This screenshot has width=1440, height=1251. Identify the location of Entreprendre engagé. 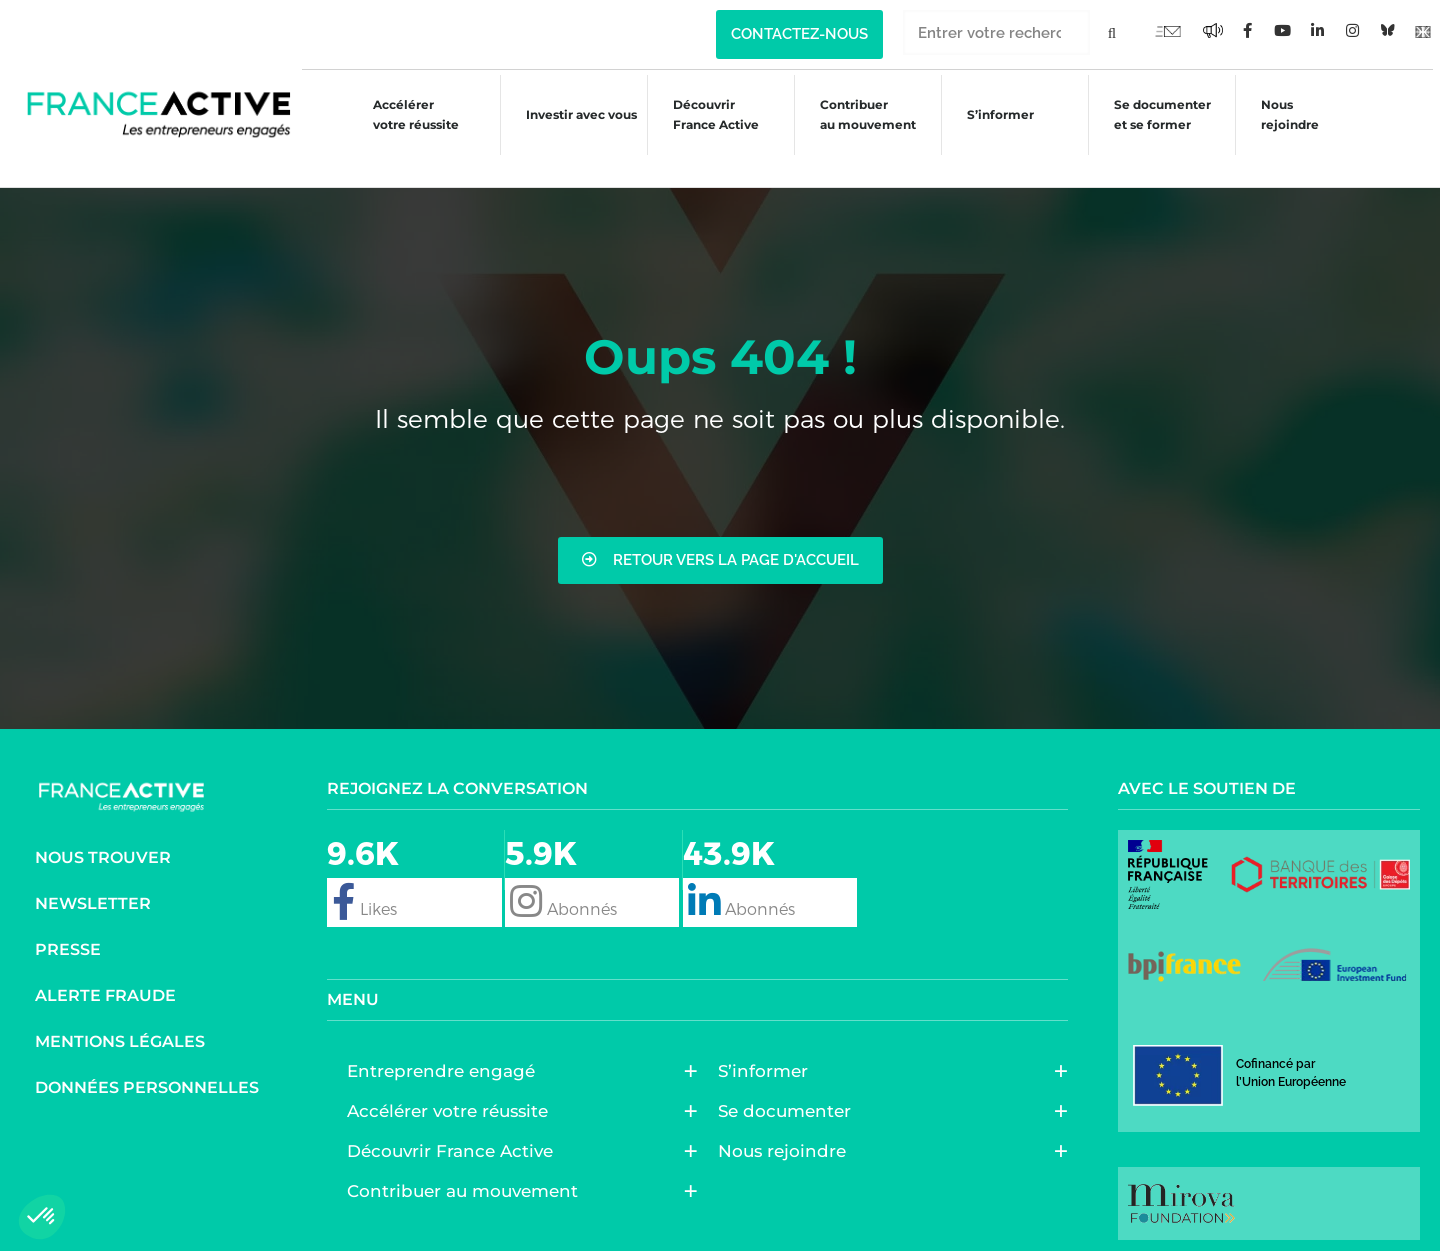
(446, 1061).